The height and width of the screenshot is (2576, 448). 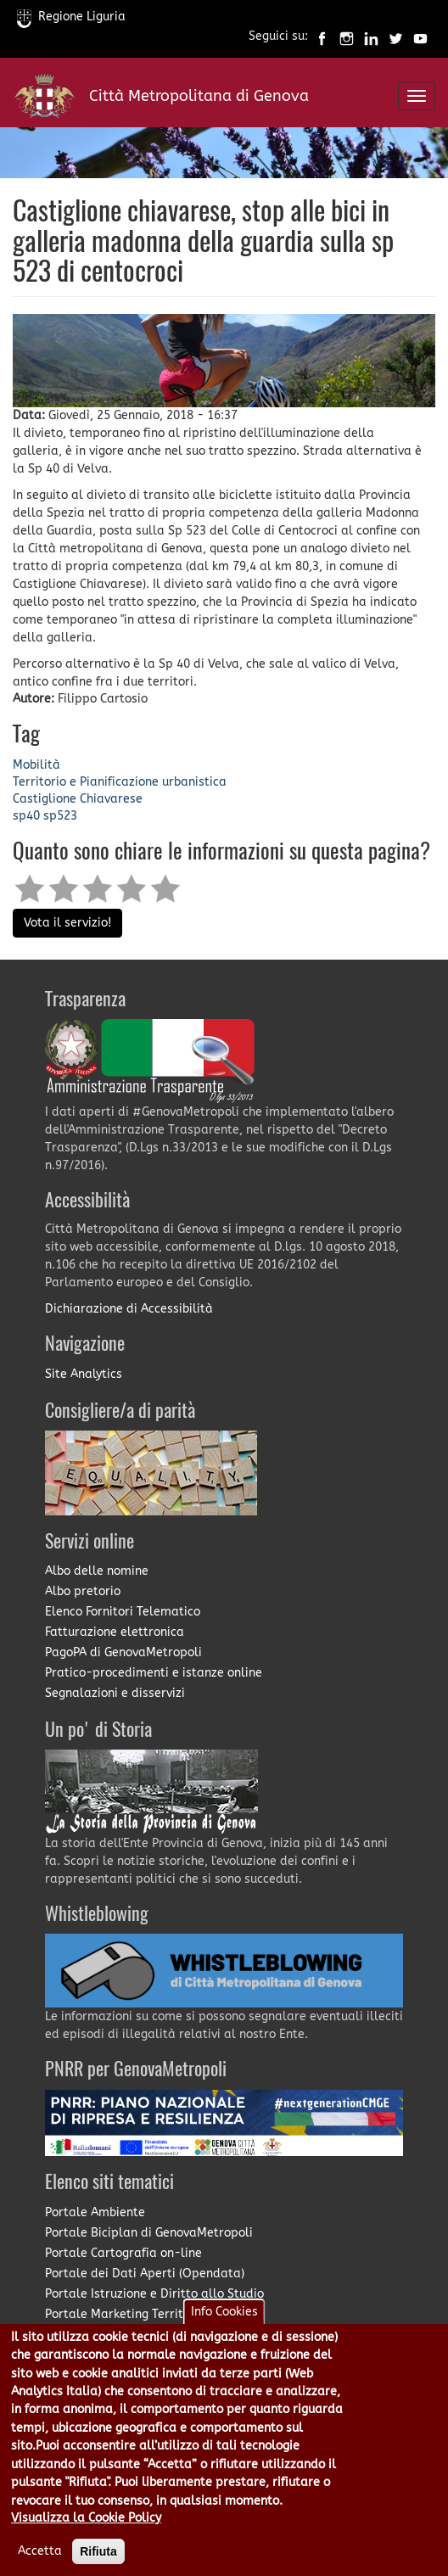 I want to click on Città Metropolitana di Genova, so click(x=199, y=96).